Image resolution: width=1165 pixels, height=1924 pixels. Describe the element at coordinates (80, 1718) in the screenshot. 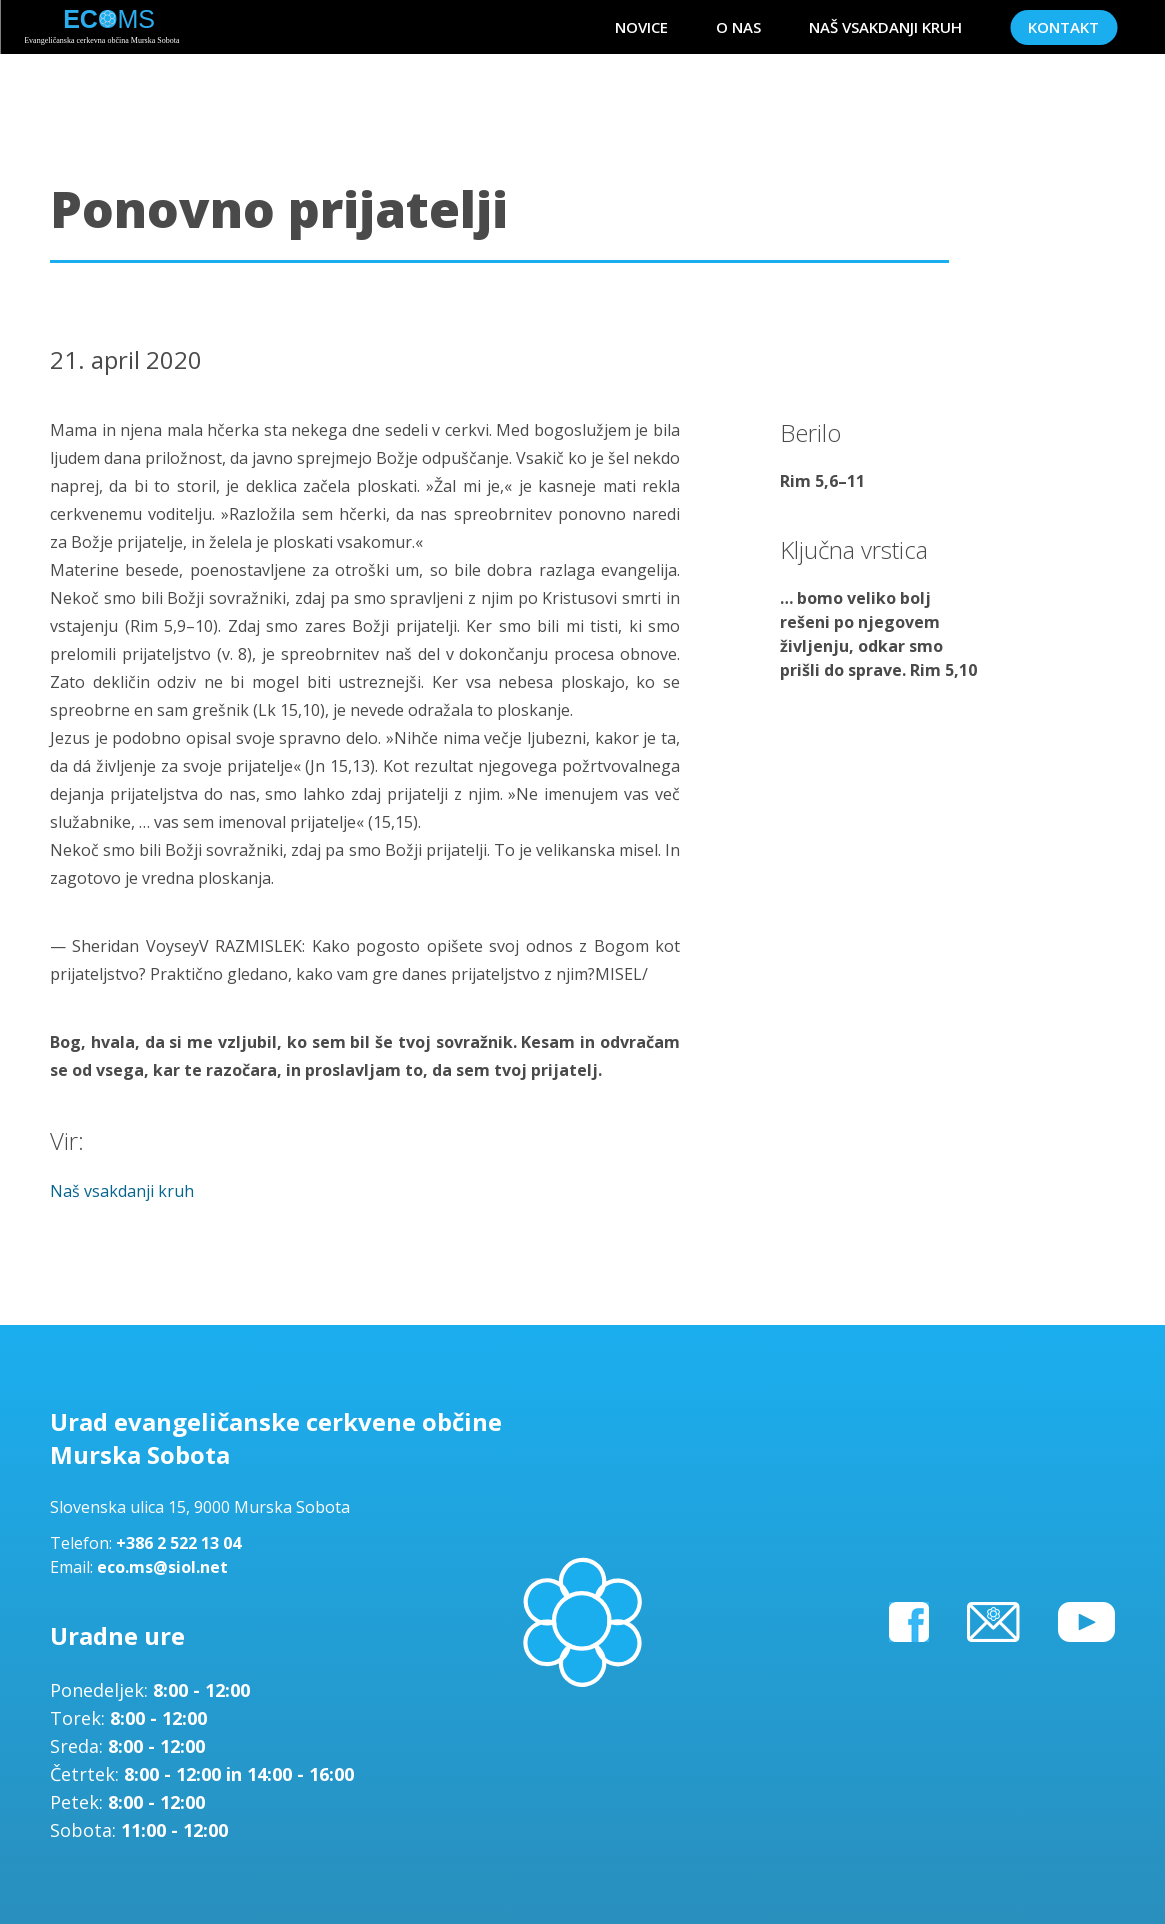

I see `Torek:` at that location.